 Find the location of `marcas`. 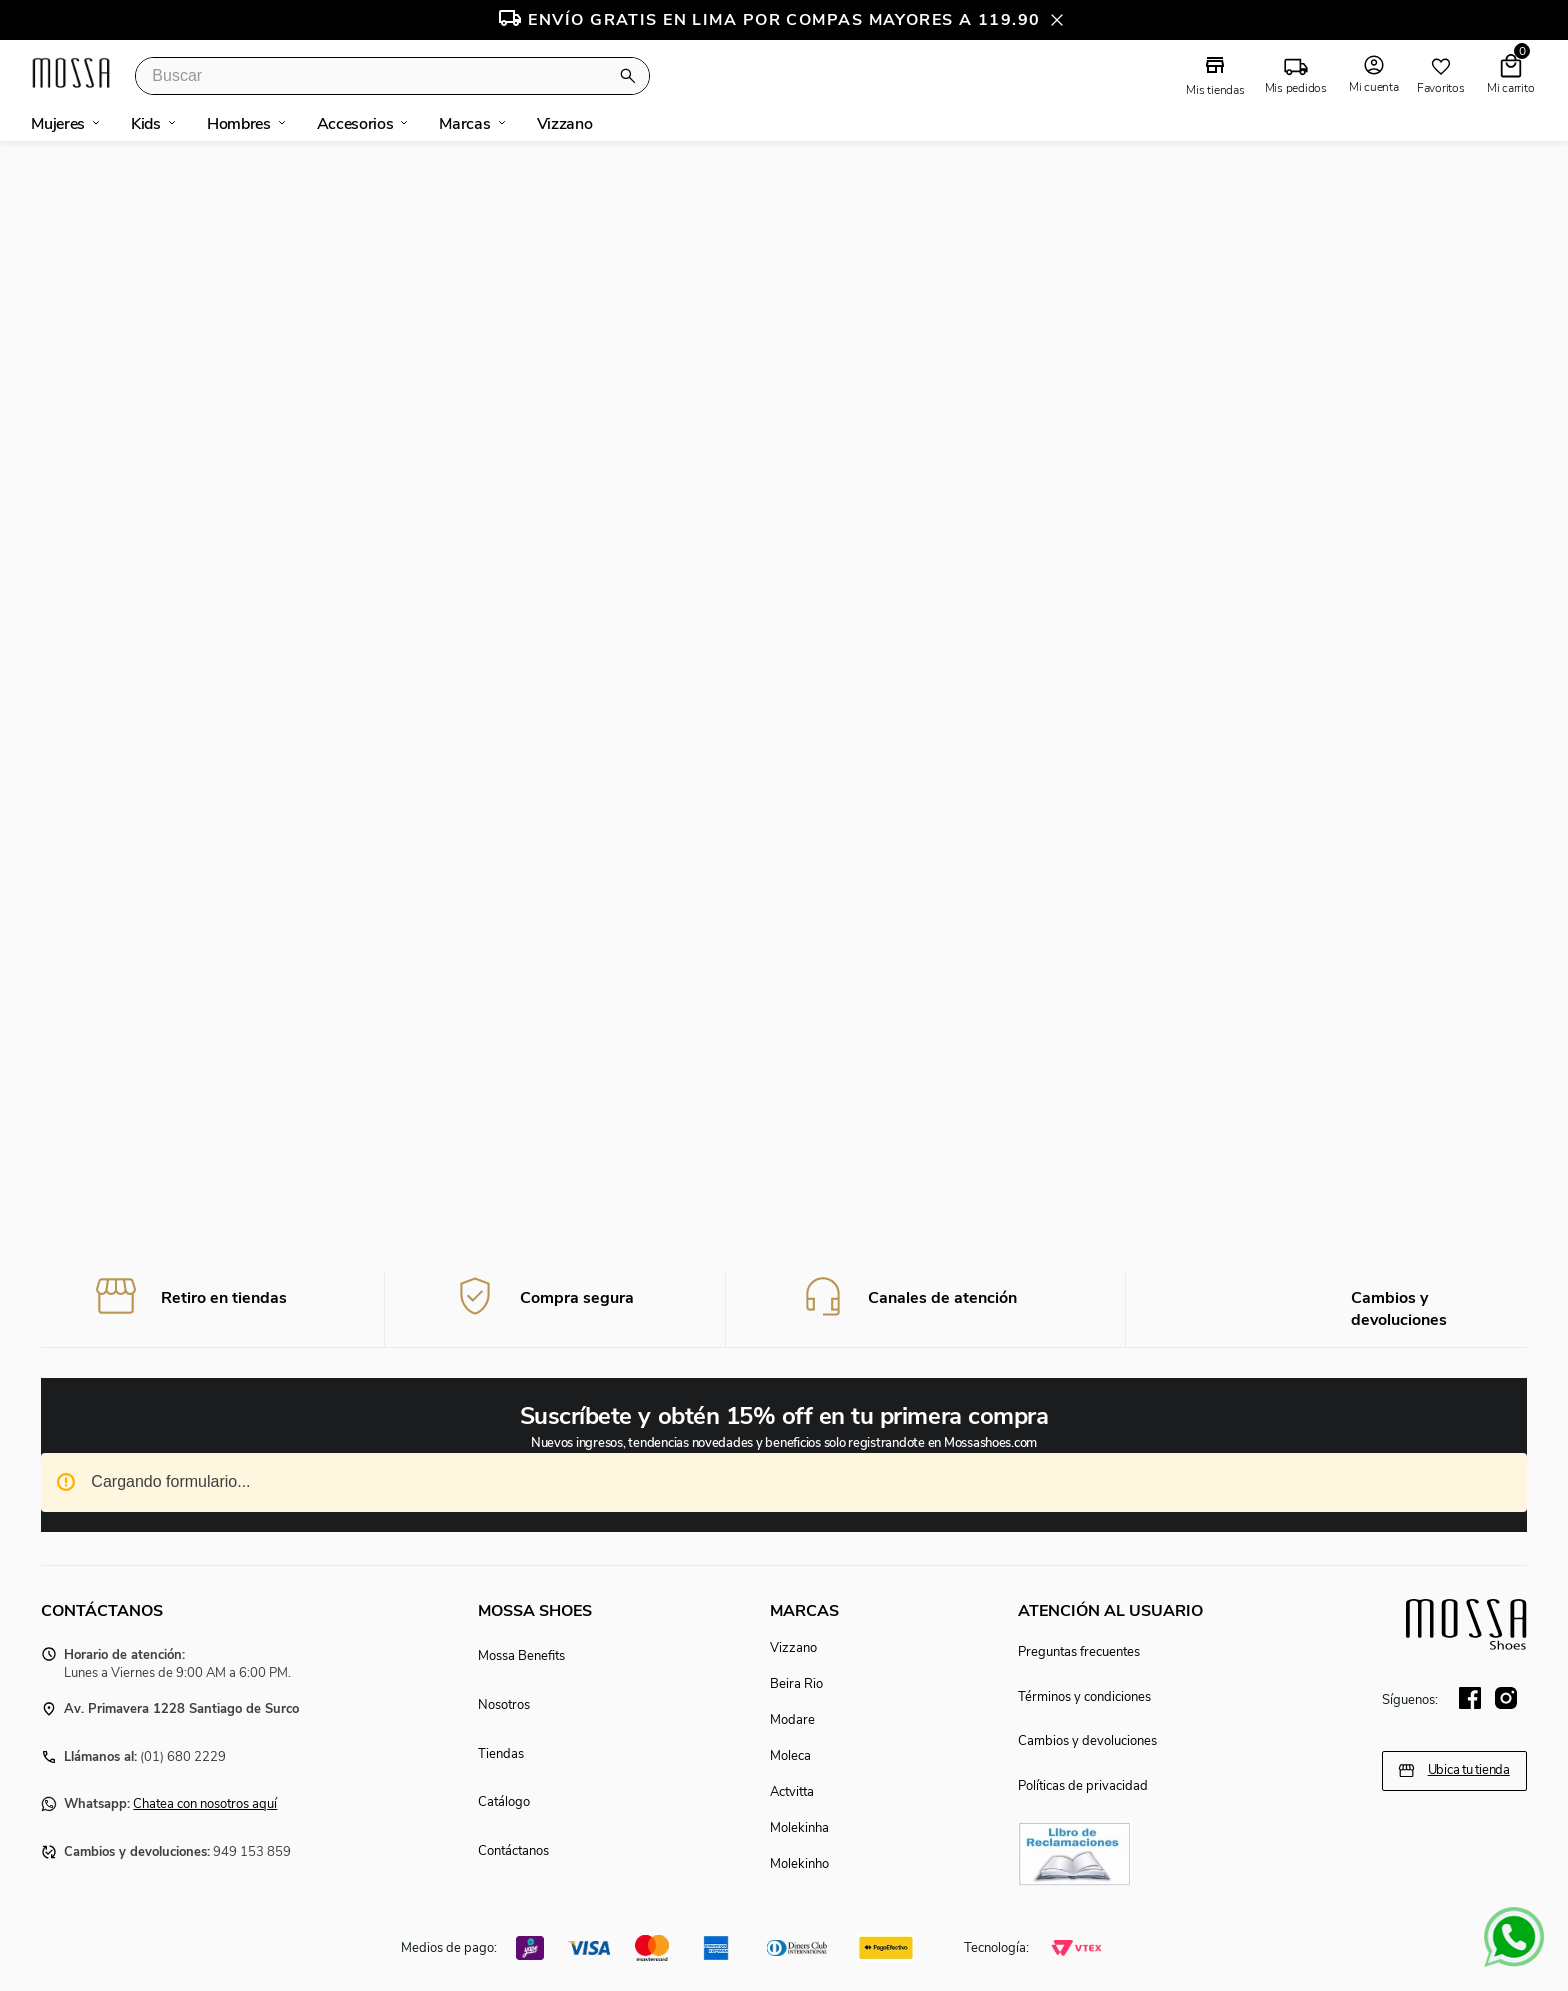

marcas is located at coordinates (464, 124).